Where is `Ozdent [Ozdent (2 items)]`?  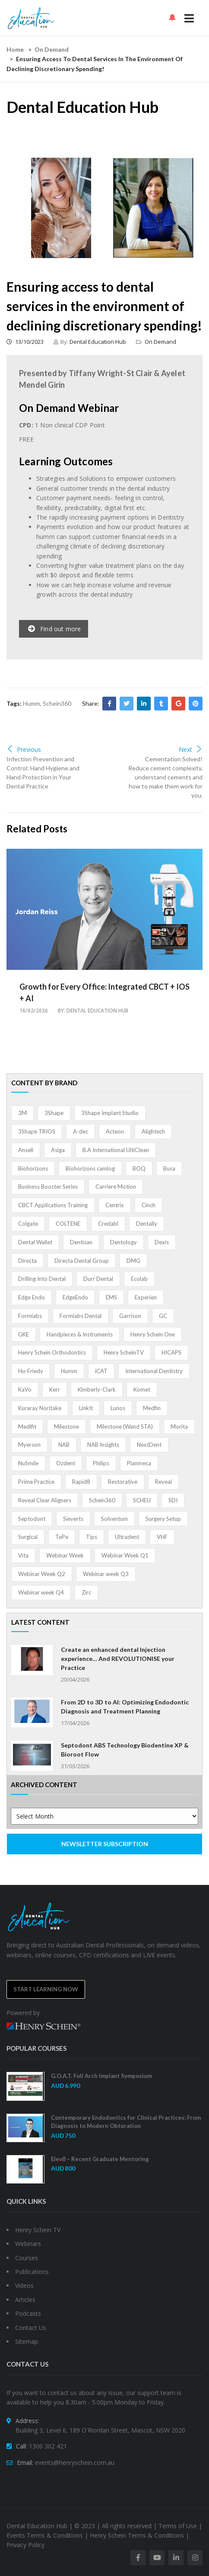
Ozdent [Ozdent (2 items)] is located at coordinates (65, 1463).